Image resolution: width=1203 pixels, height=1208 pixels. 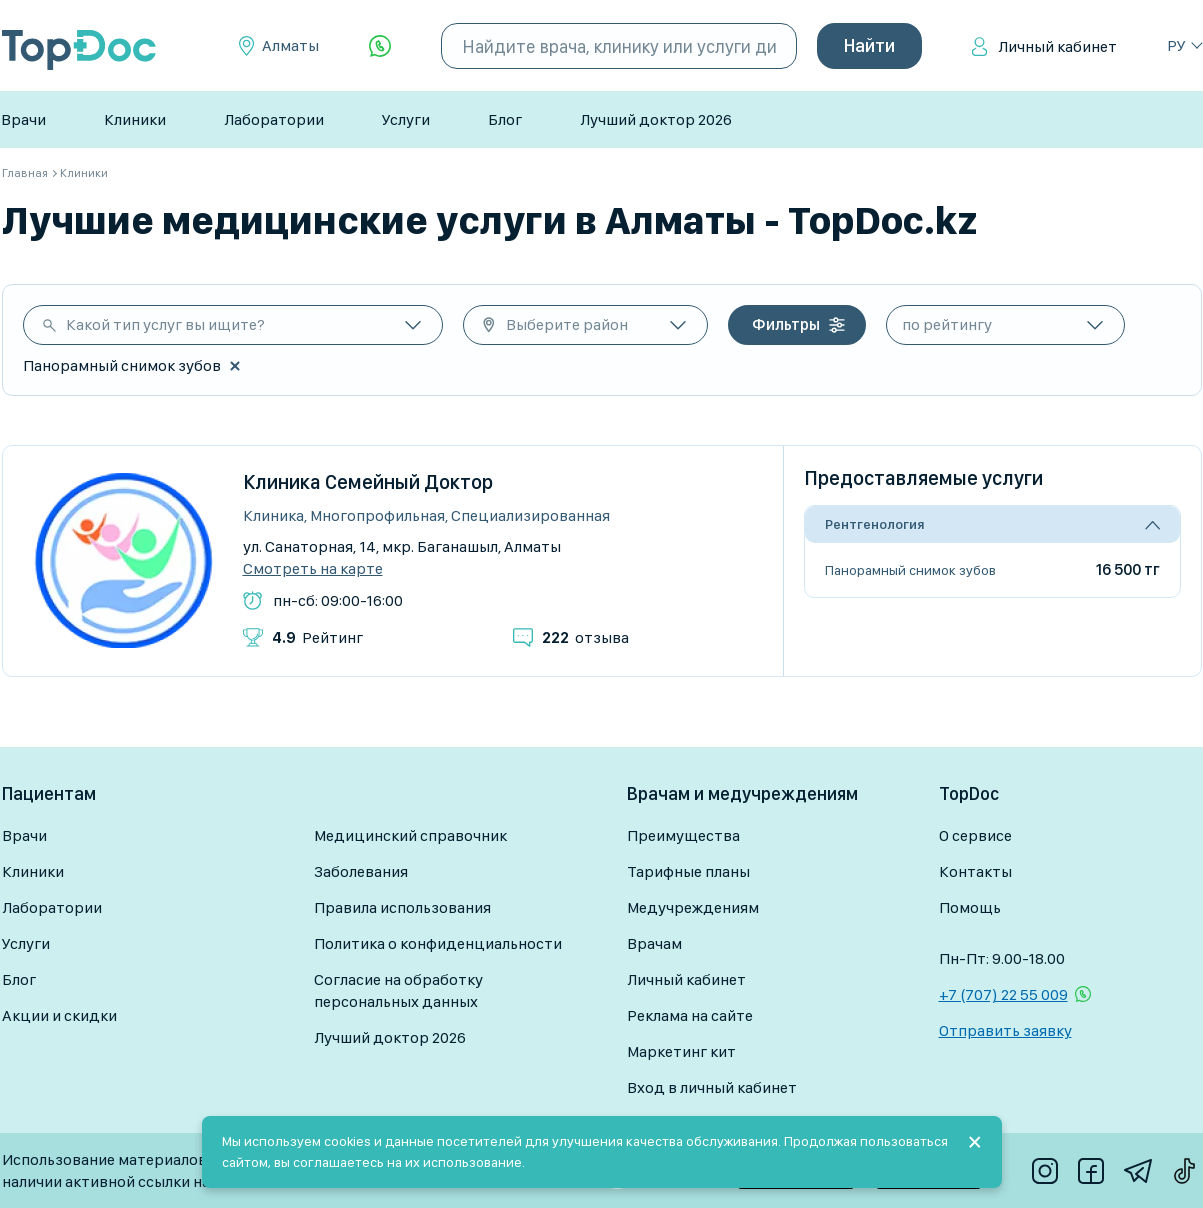 I want to click on Выберите район, so click(x=567, y=324).